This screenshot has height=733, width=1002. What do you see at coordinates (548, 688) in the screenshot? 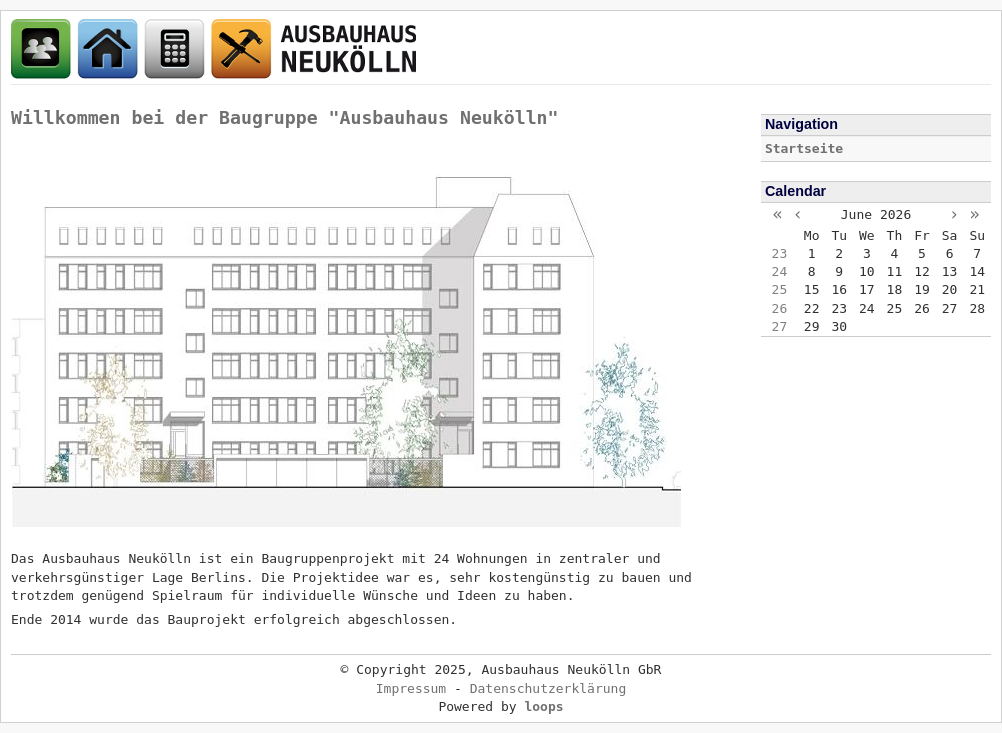
I see `Datenschutzerklärung` at bounding box center [548, 688].